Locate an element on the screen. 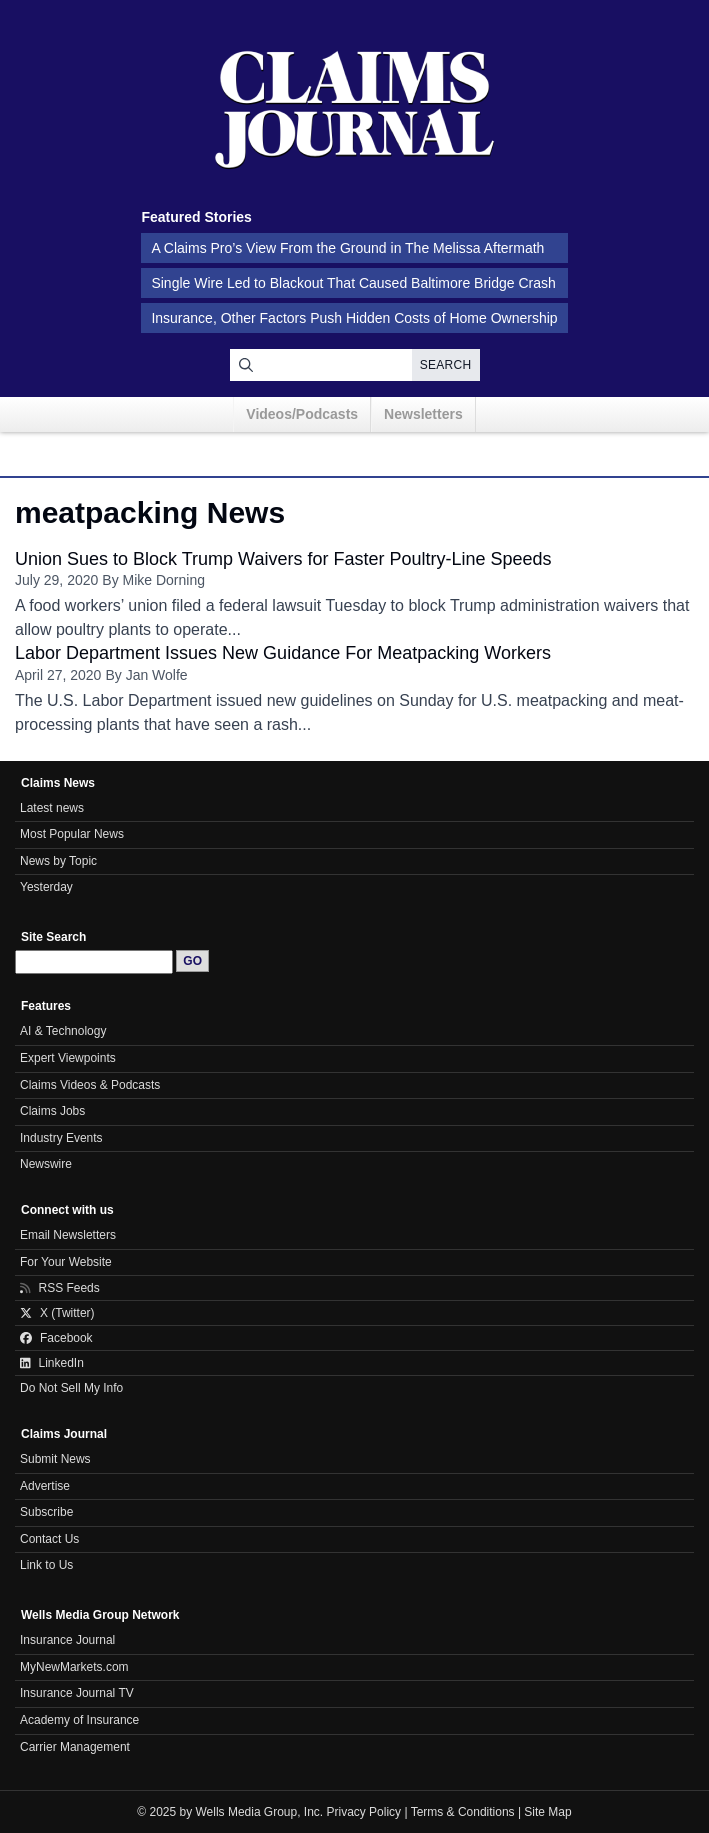  Contact Us is located at coordinates (49, 1539).